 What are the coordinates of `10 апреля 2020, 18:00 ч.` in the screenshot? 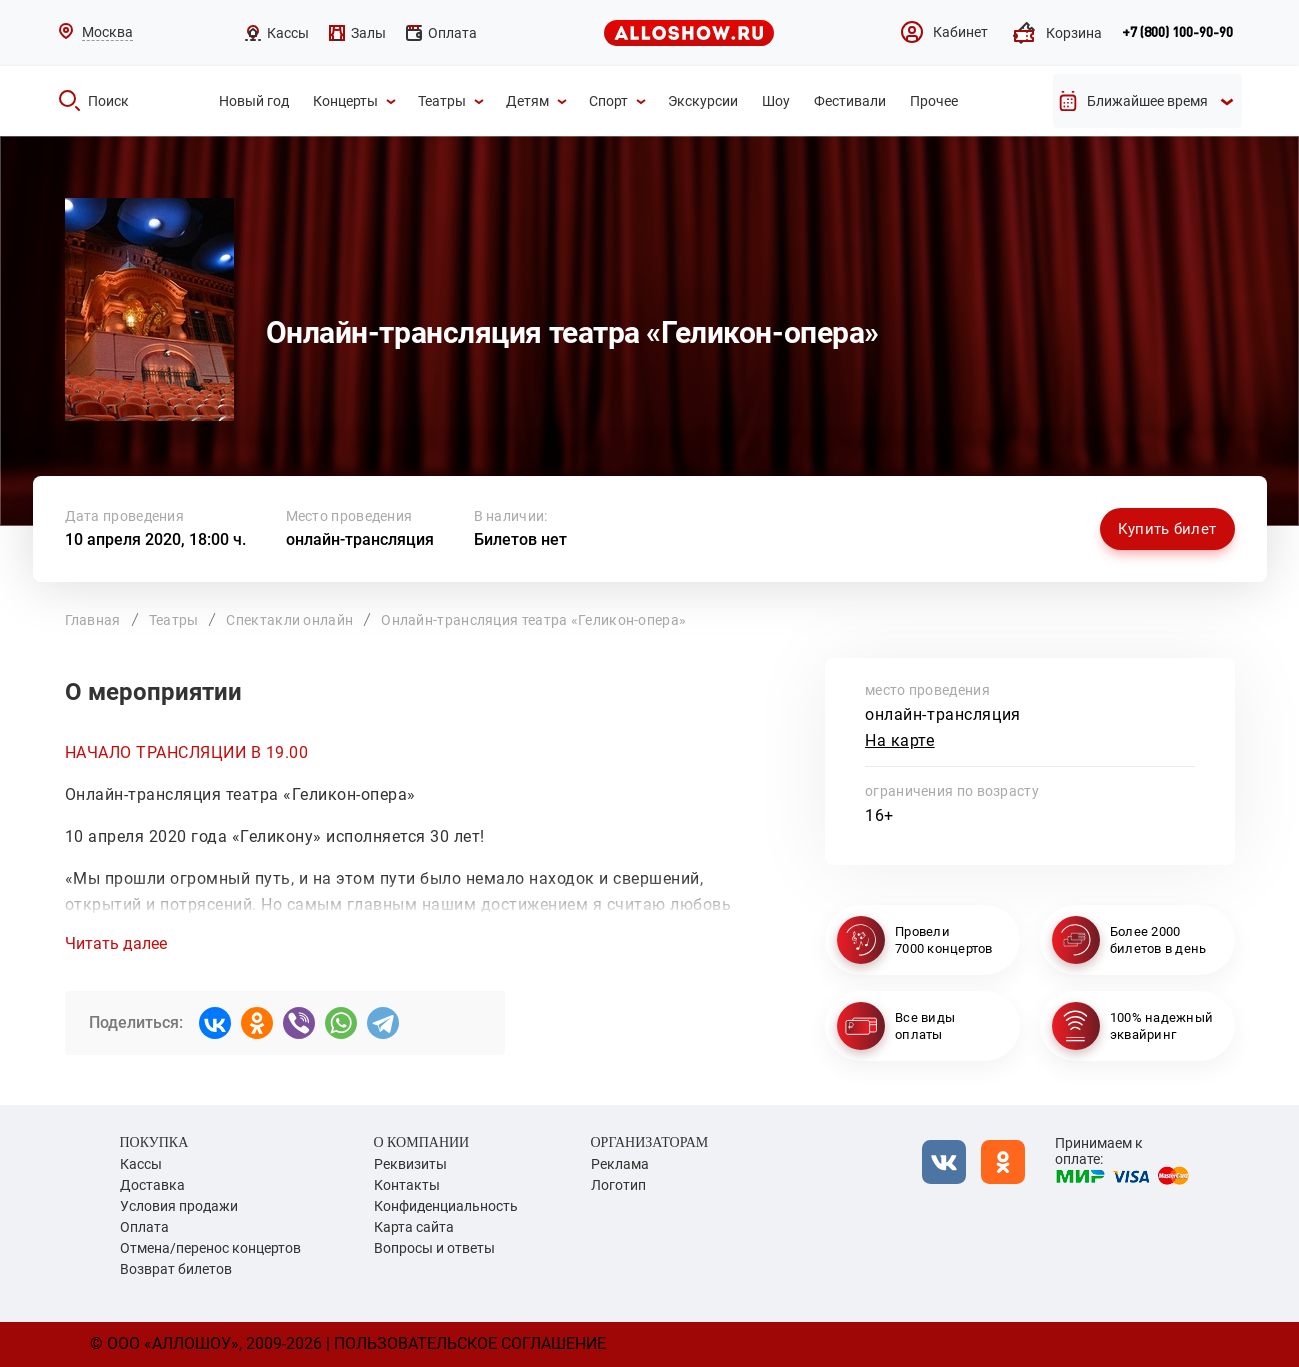 It's located at (155, 539).